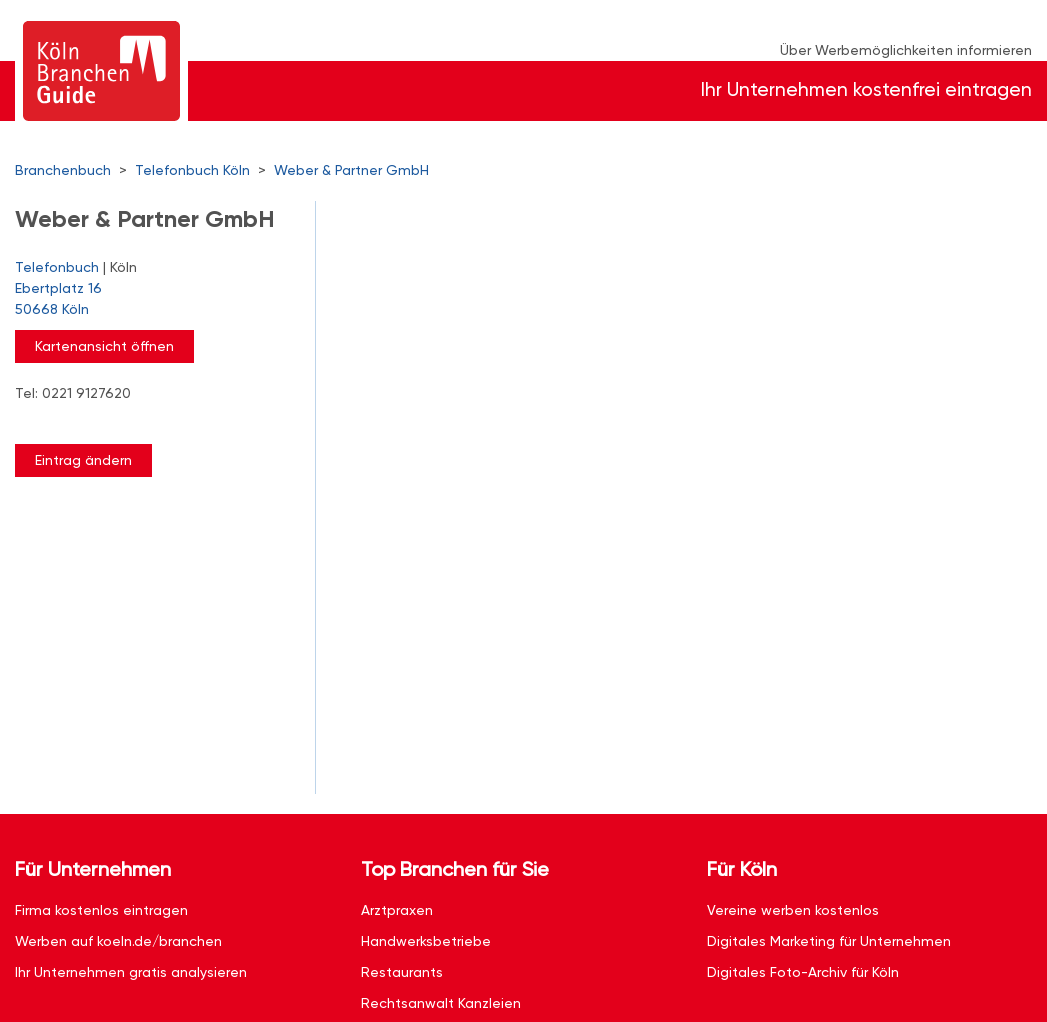 Image resolution: width=1047 pixels, height=1022 pixels. What do you see at coordinates (803, 972) in the screenshot?
I see `Digitales Foto-Archiv für Köln` at bounding box center [803, 972].